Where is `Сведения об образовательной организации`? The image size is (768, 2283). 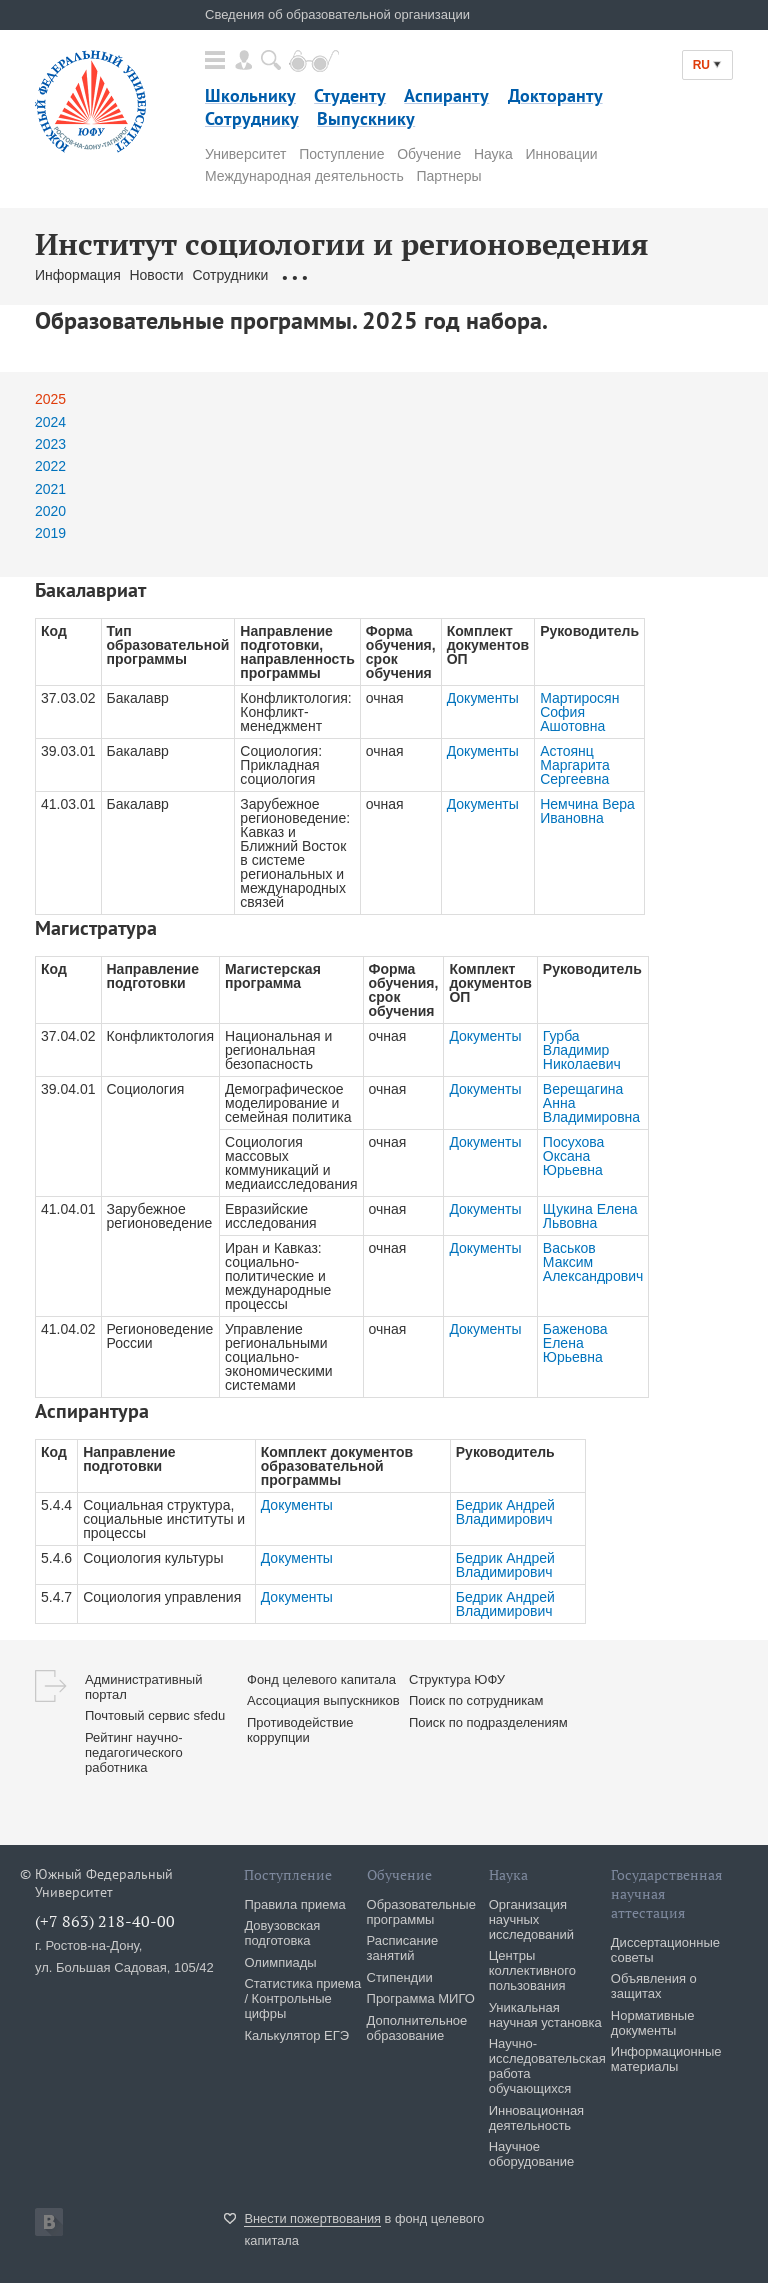 Сведения об образовательной организации is located at coordinates (337, 14).